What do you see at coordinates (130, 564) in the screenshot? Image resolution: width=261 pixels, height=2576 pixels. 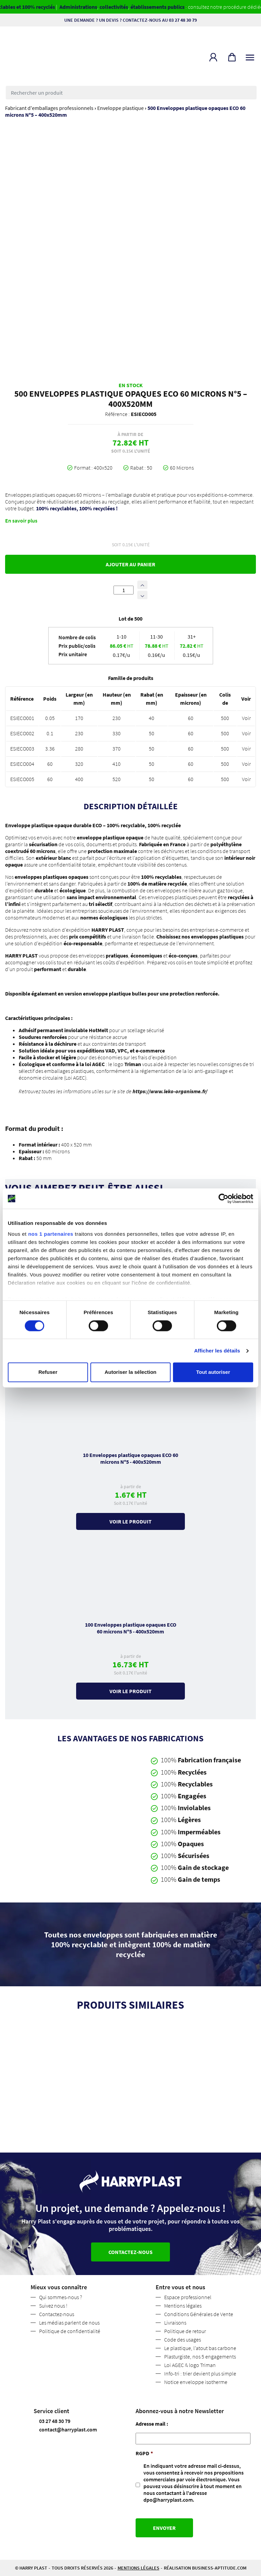 I see `Ajouter au panier` at bounding box center [130, 564].